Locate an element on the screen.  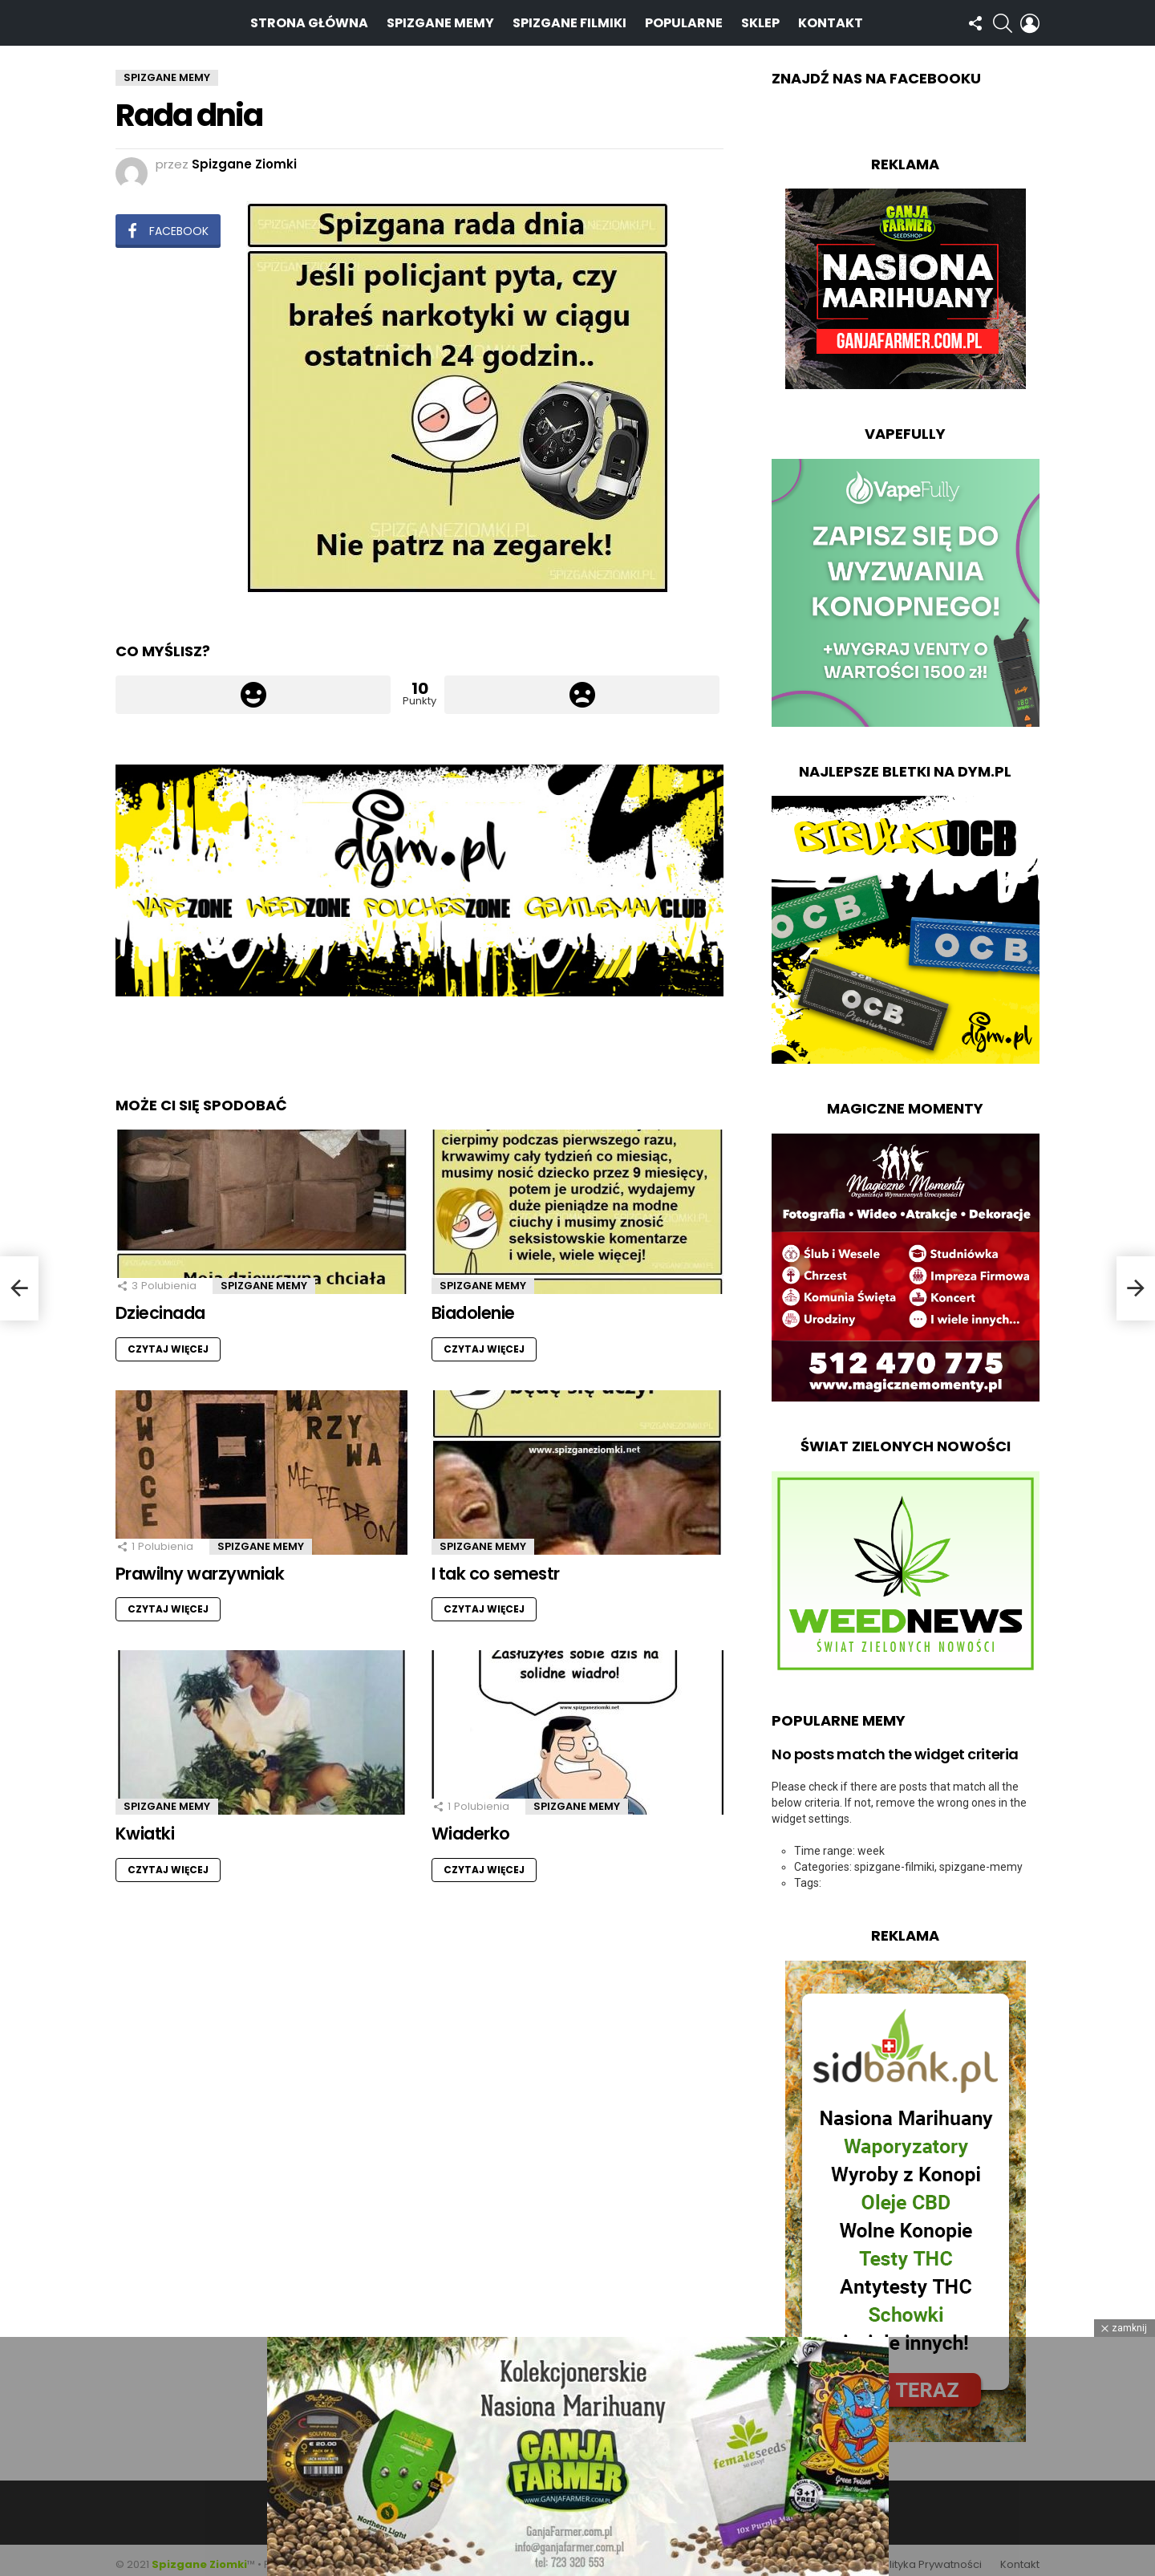
Czytaj więcej is located at coordinates (168, 1340).